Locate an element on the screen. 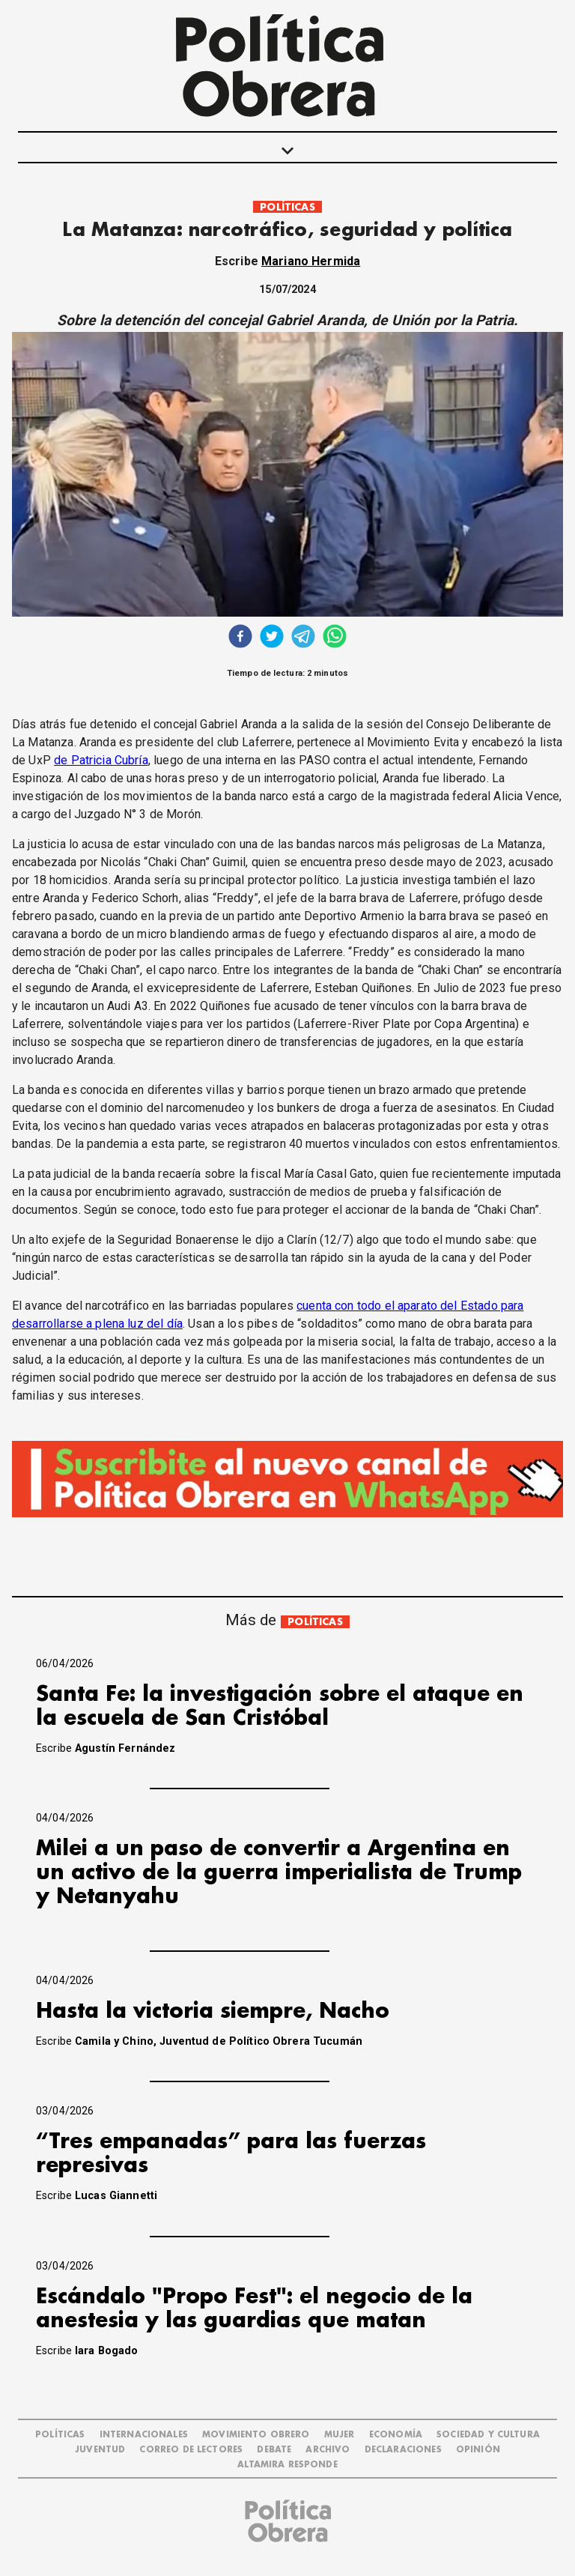 The height and width of the screenshot is (2576, 575). DECLARACIONES is located at coordinates (403, 2450).